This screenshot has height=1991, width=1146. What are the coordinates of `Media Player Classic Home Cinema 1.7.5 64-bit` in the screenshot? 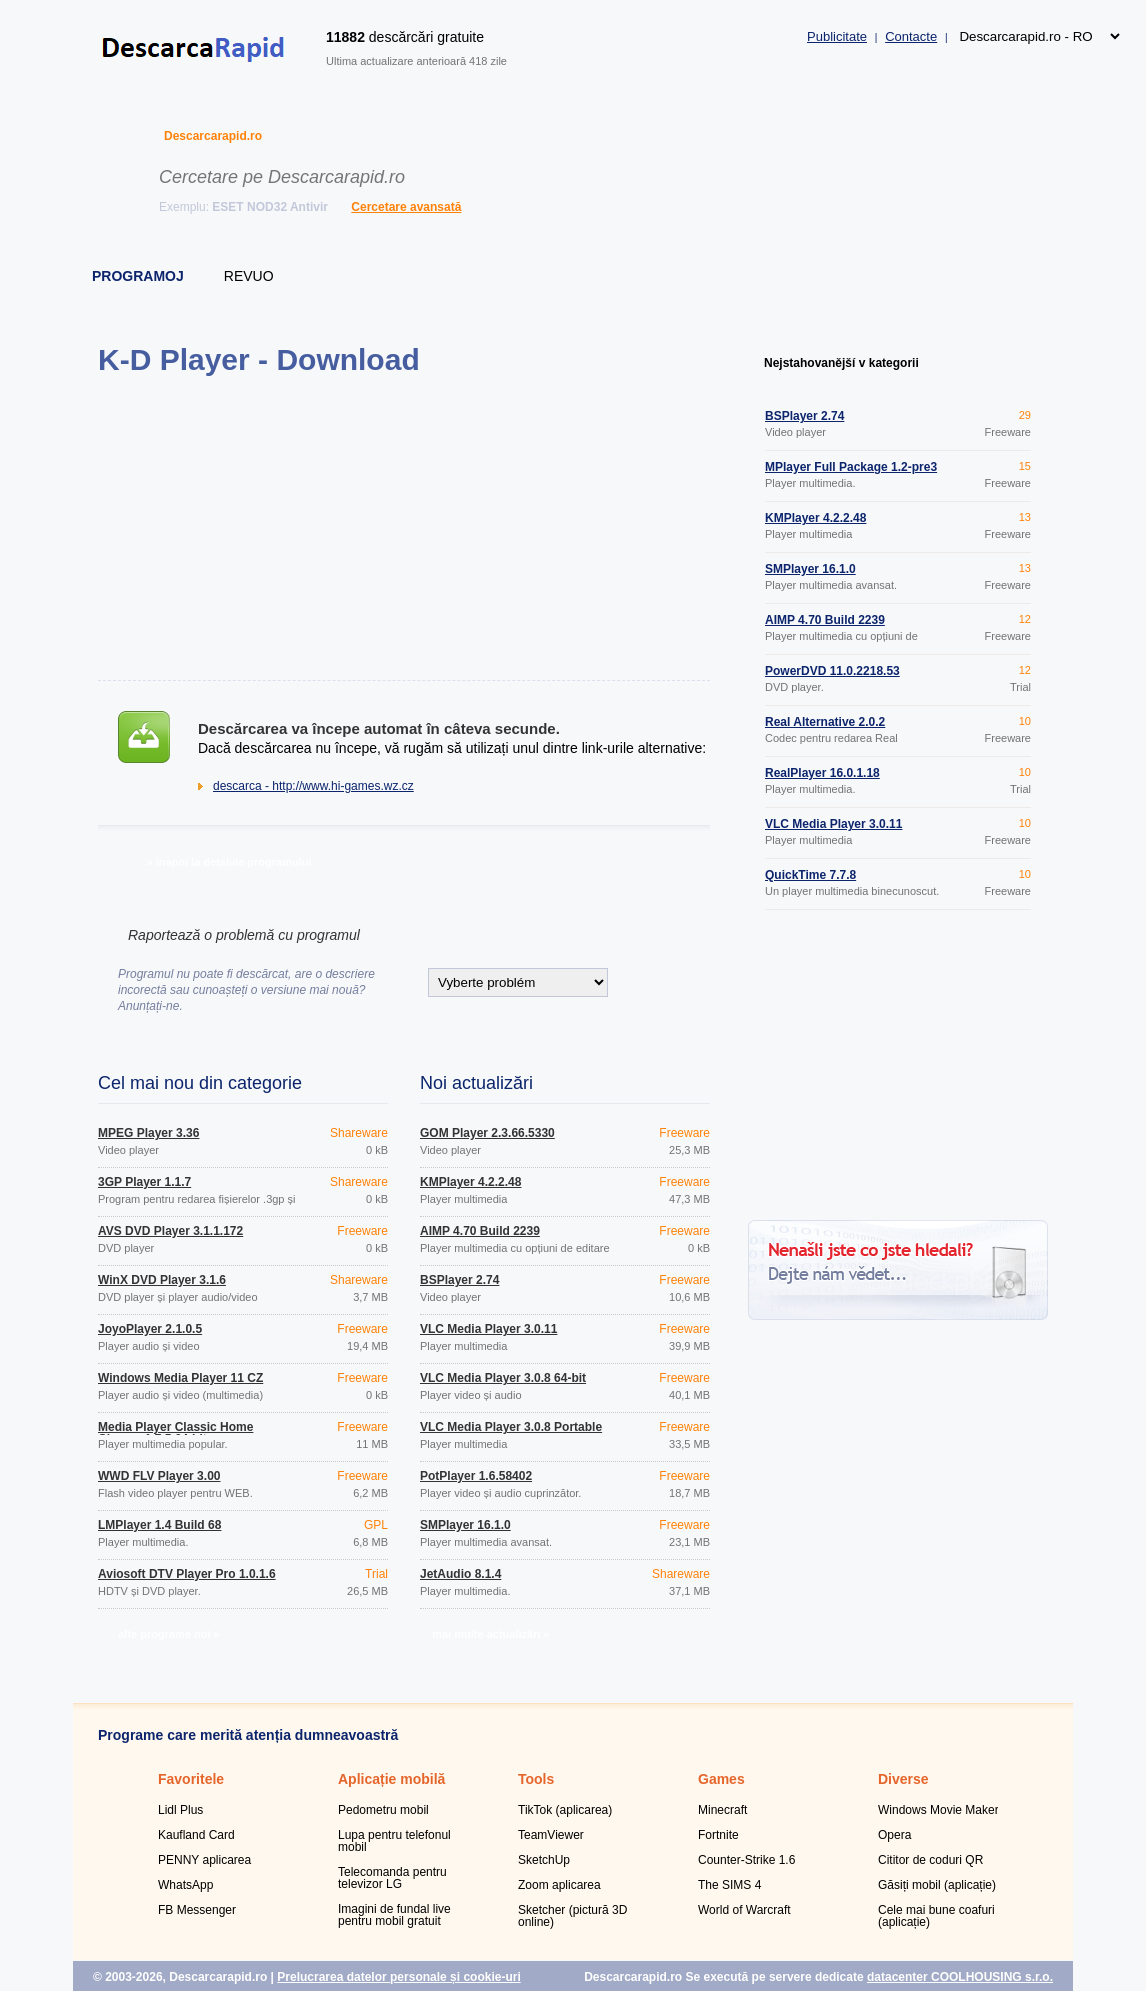 It's located at (175, 1433).